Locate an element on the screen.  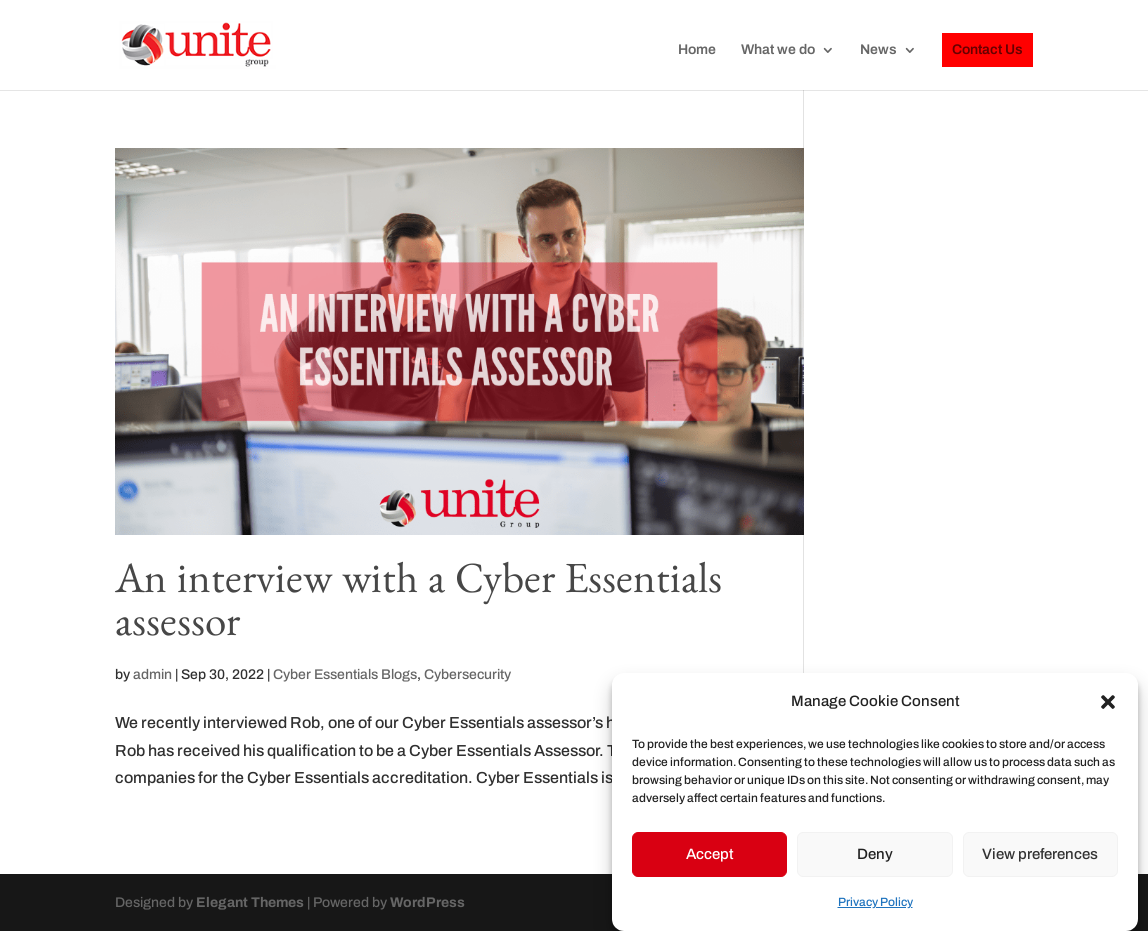
Deny is located at coordinates (875, 859).